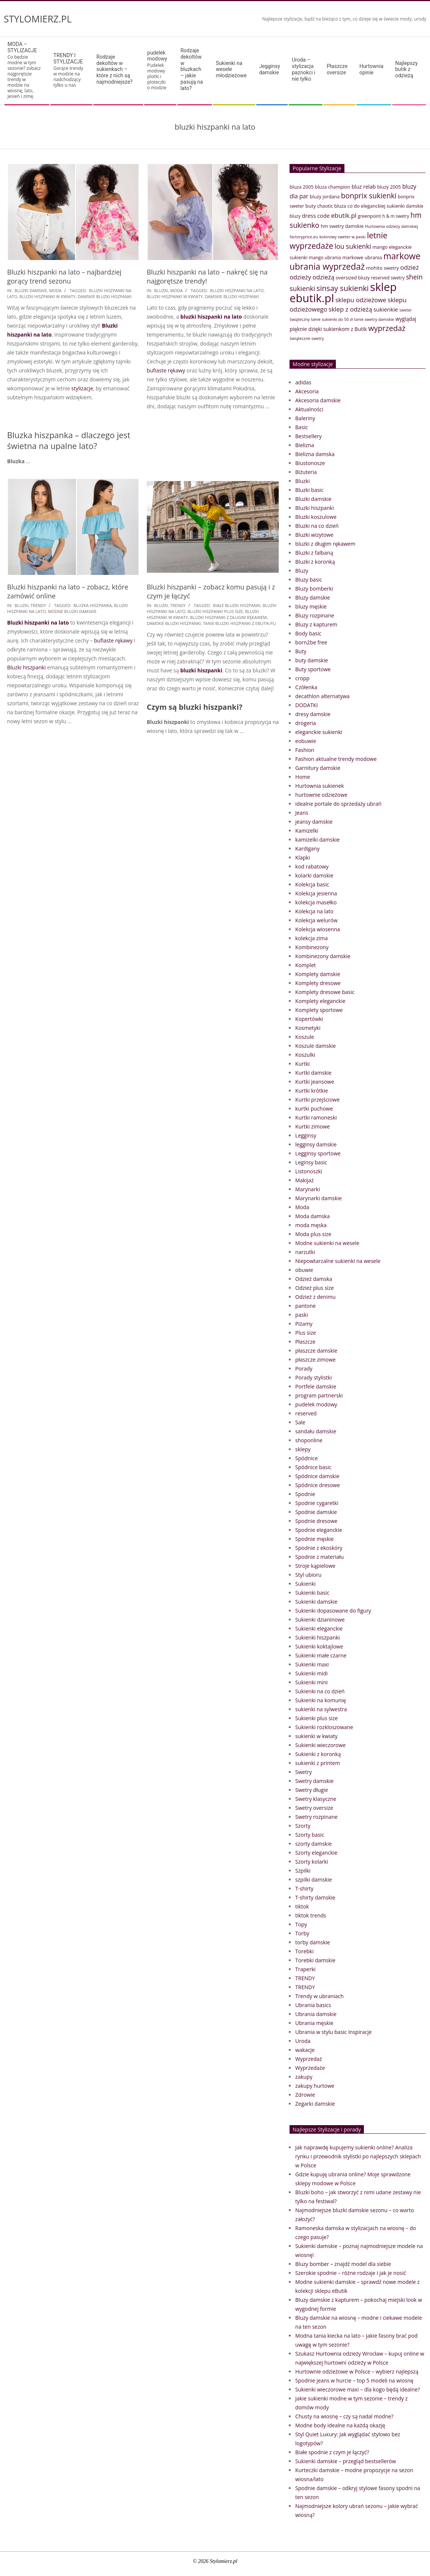 The width and height of the screenshot is (430, 2576). Describe the element at coordinates (315, 1565) in the screenshot. I see `Stroje kąpielowe` at that location.